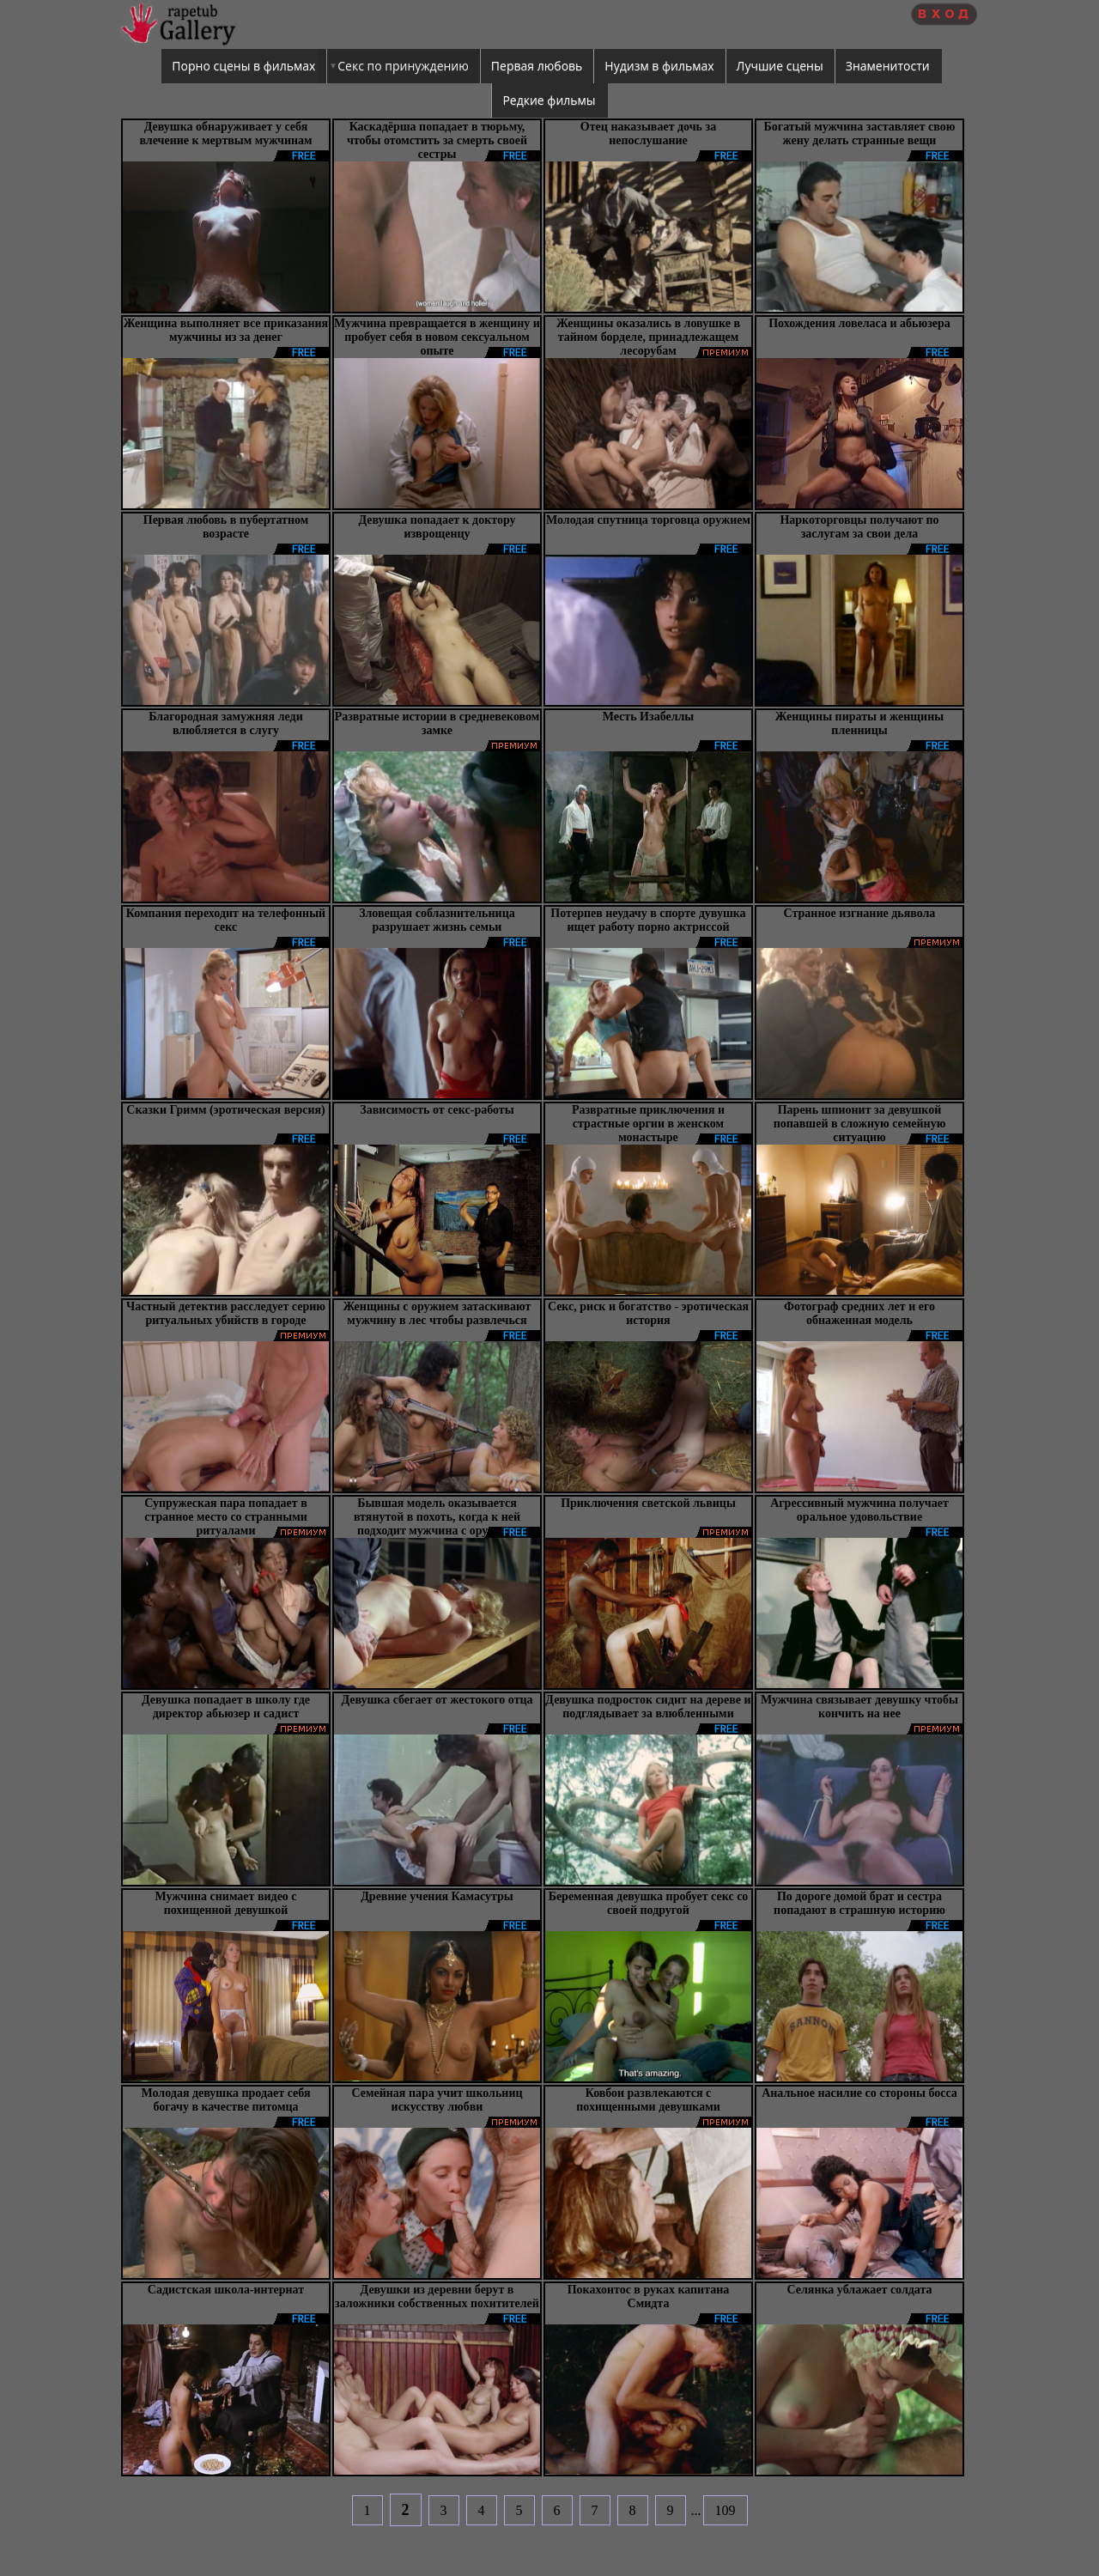 The height and width of the screenshot is (2576, 1099). I want to click on Потерпев неудачу в спорте дувушка ищет работу порно актриссой, so click(647, 920).